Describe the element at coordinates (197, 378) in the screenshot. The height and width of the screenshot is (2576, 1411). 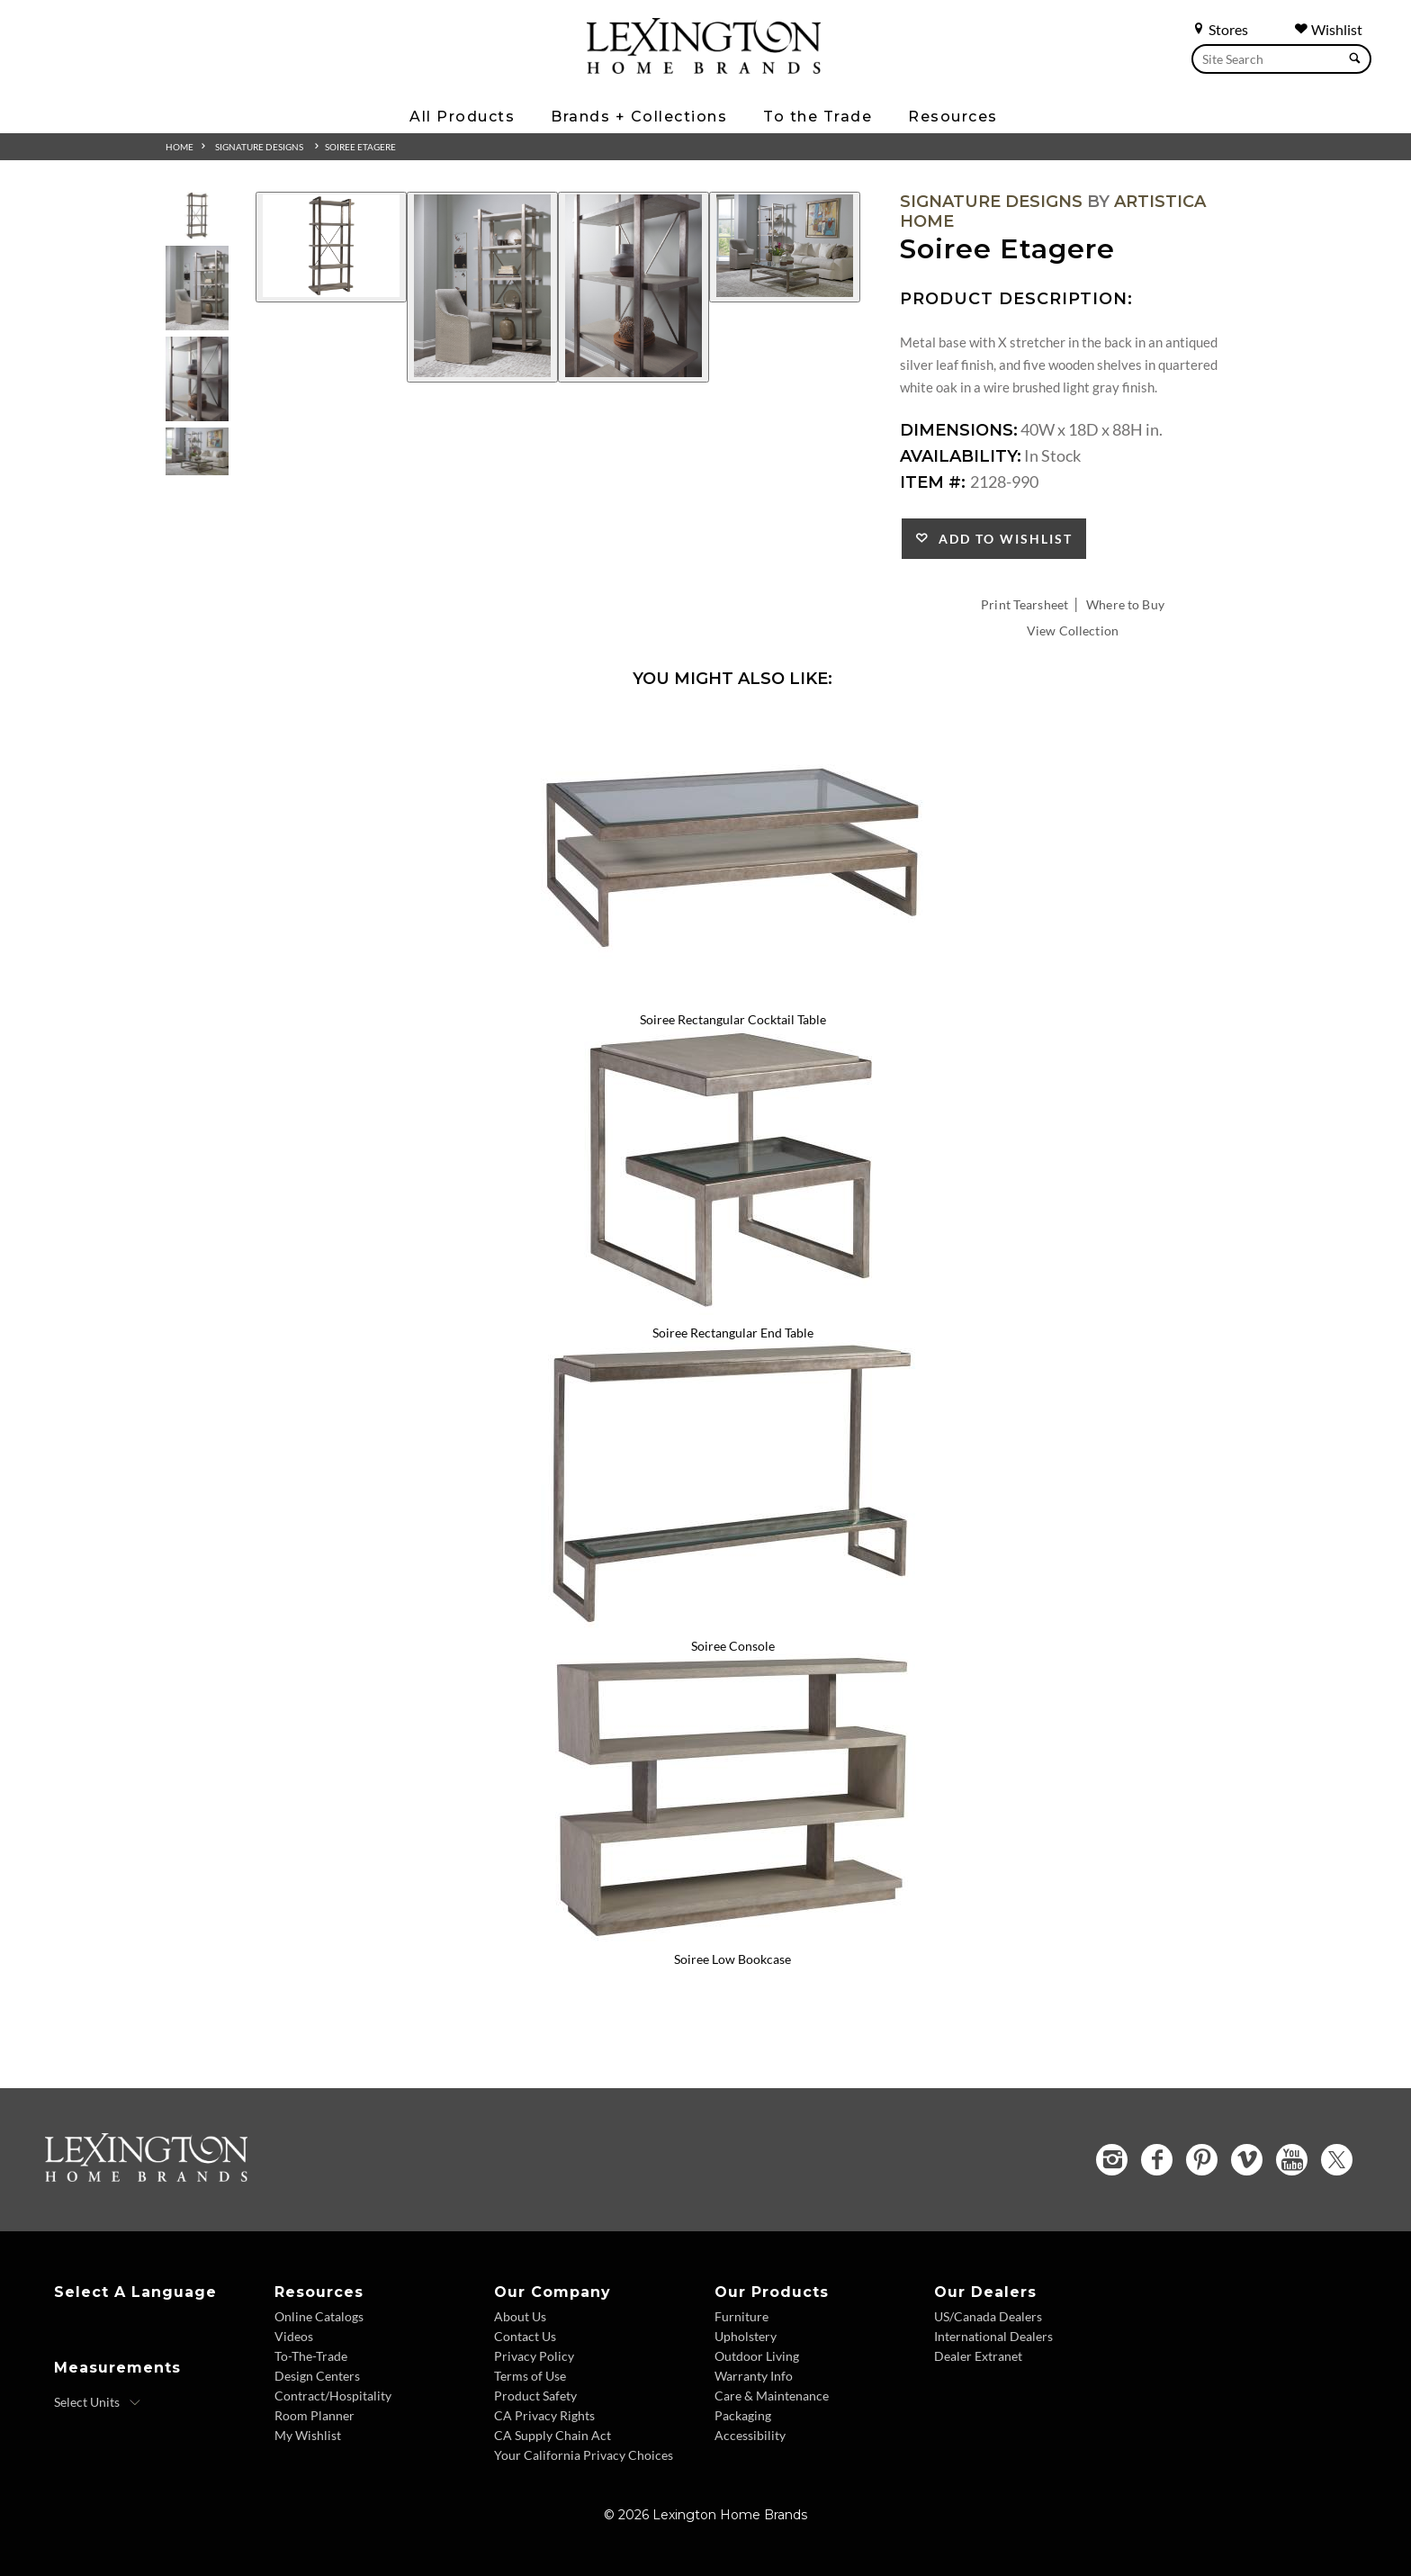
I see `[Additional Thumbnail Image 3]` at that location.